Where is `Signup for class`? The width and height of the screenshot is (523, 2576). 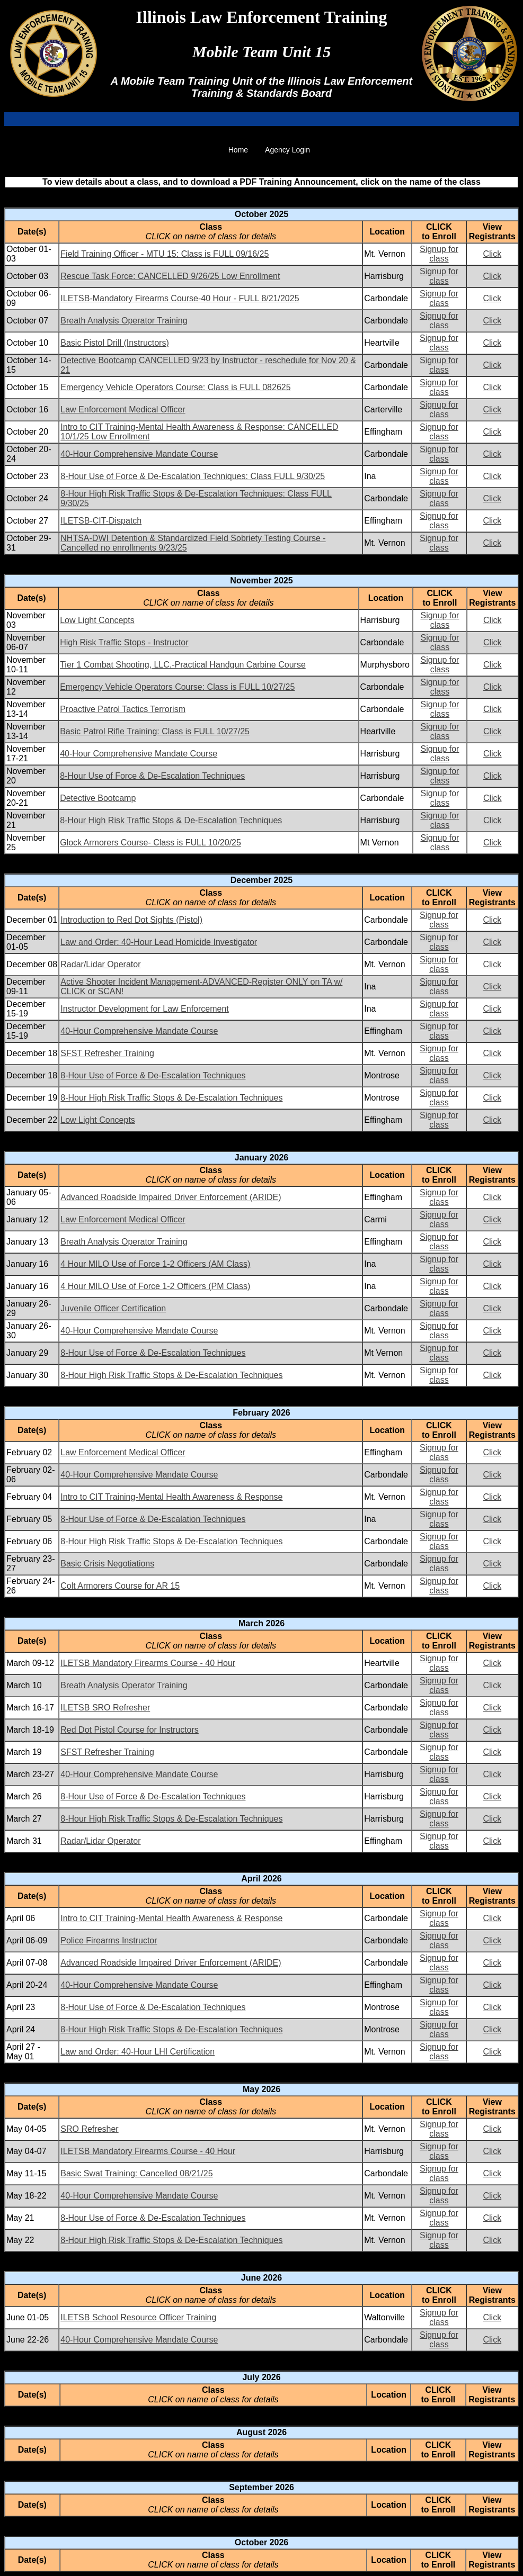 Signup for class is located at coordinates (439, 254).